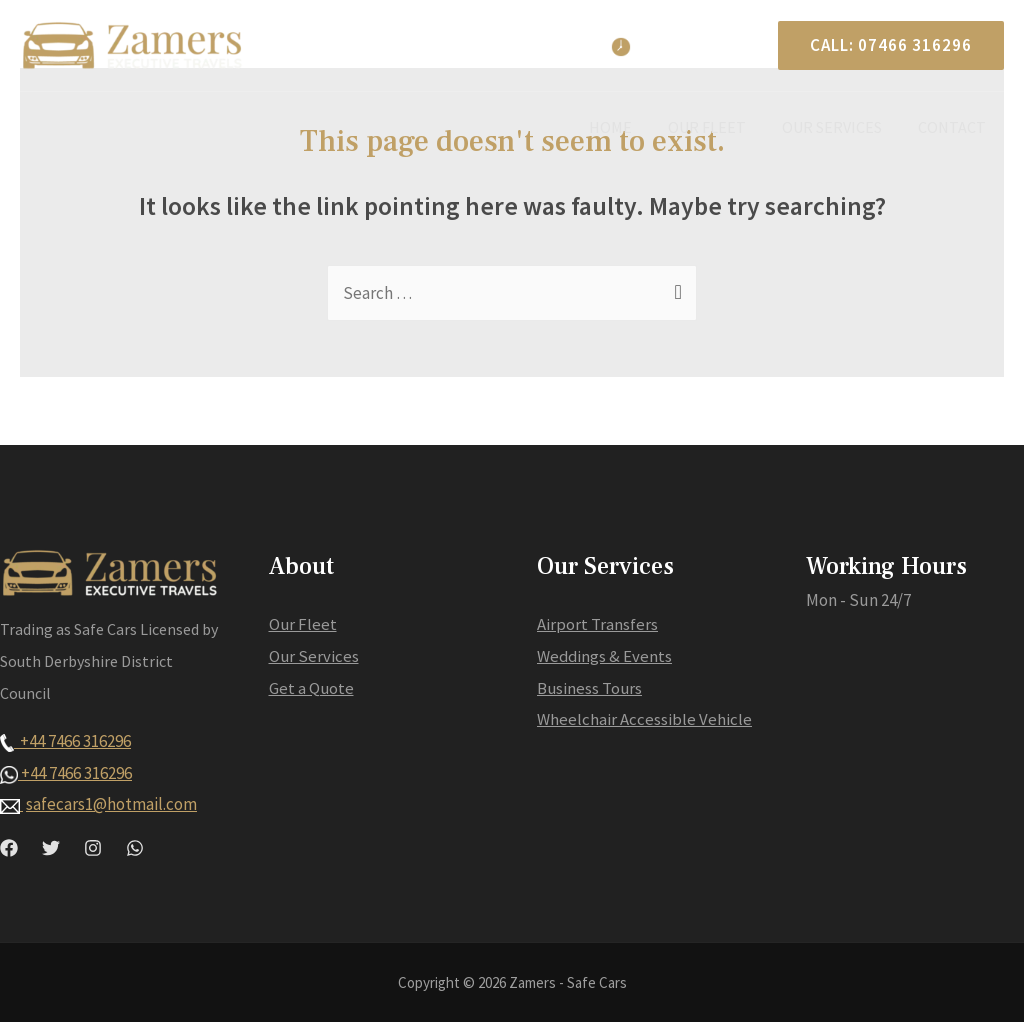 The height and width of the screenshot is (1022, 1024). Describe the element at coordinates (65, 741) in the screenshot. I see `+44 7466 316296` at that location.